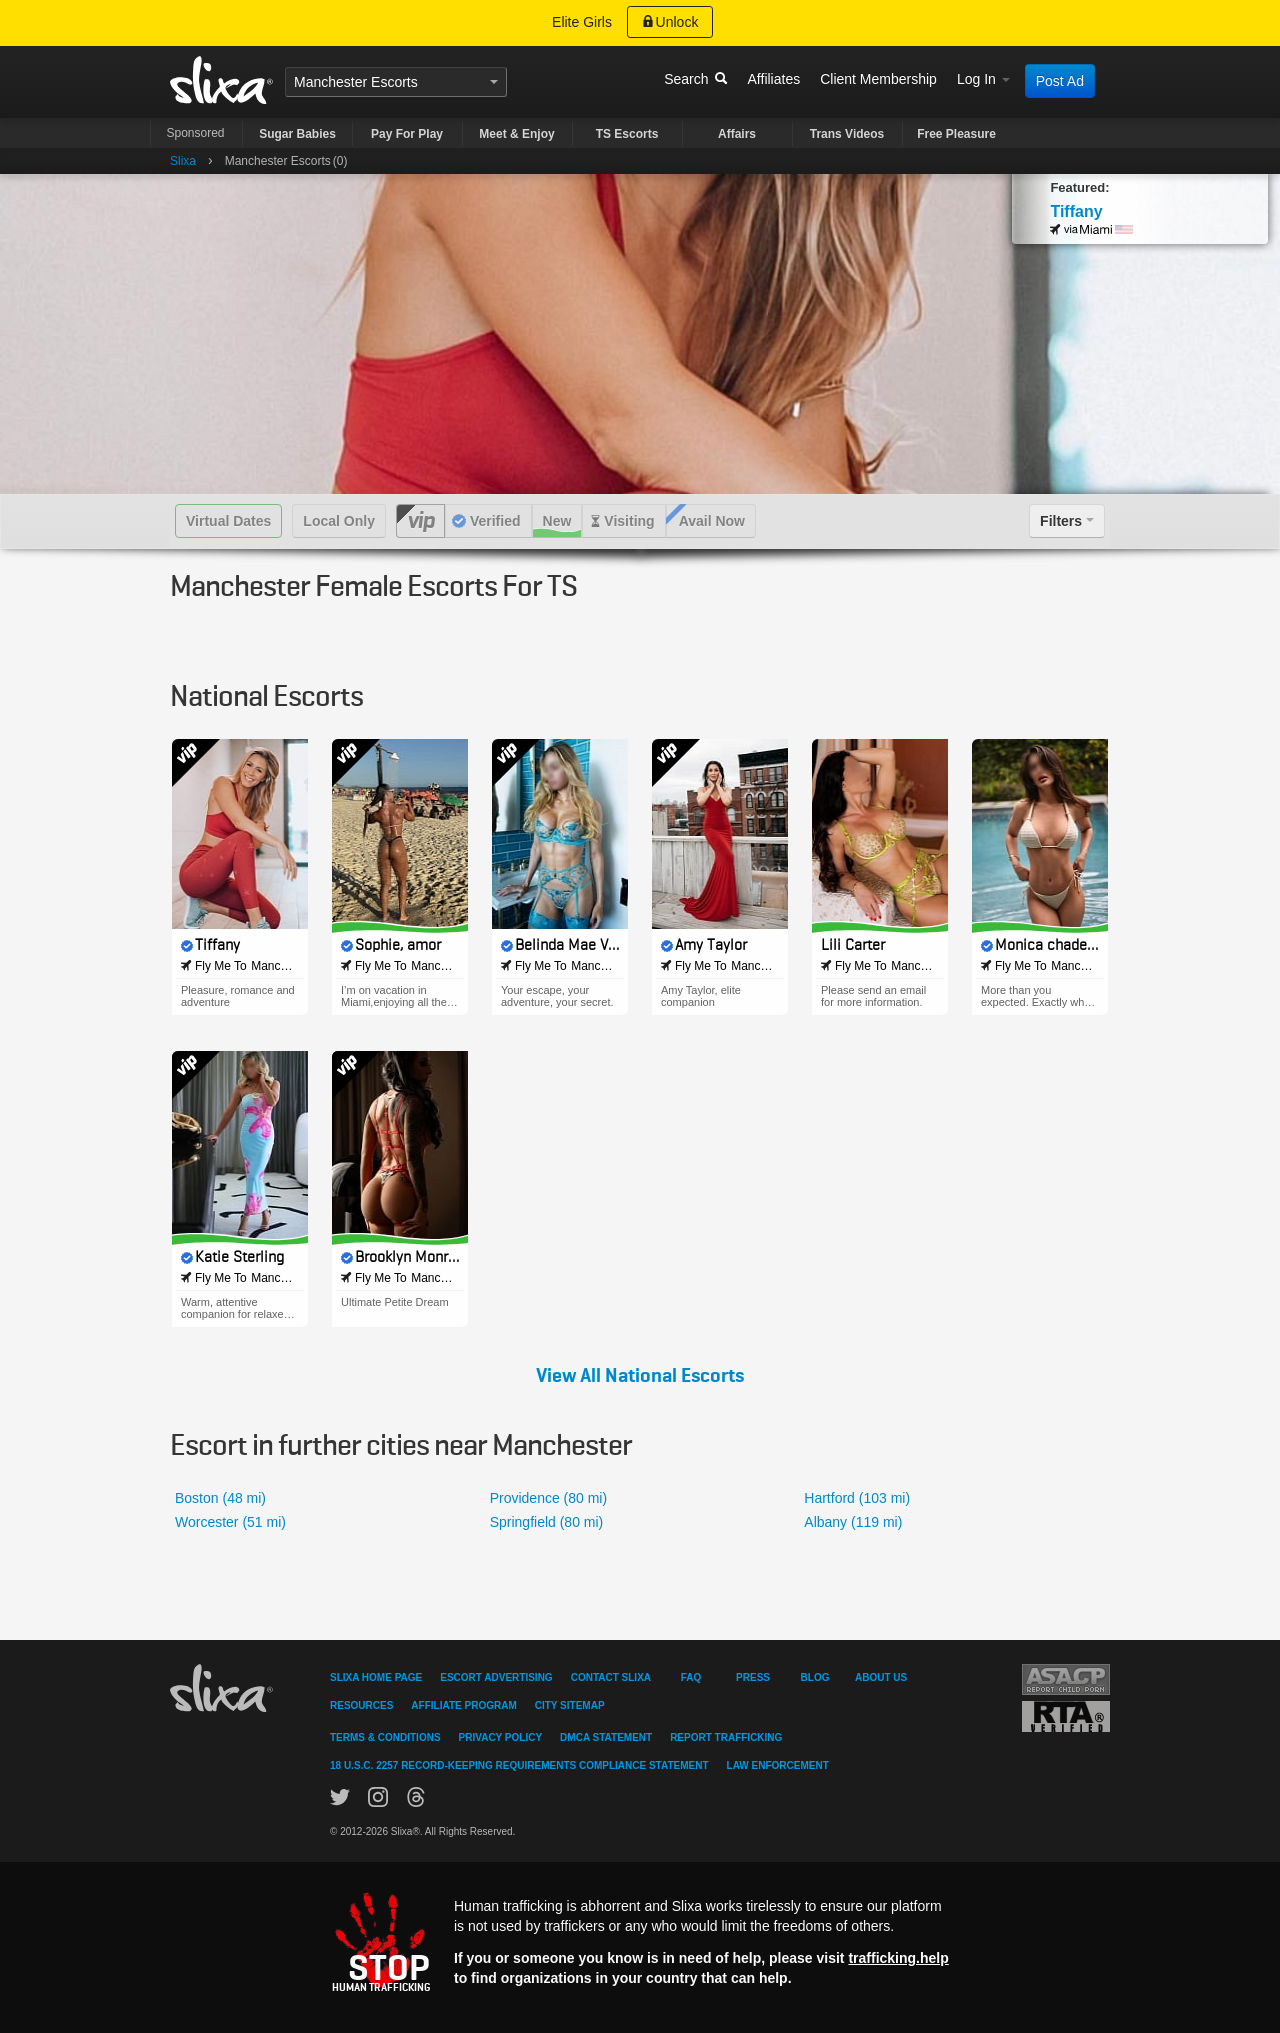 The width and height of the screenshot is (1280, 2033). Describe the element at coordinates (956, 134) in the screenshot. I see `Free Pleasure` at that location.